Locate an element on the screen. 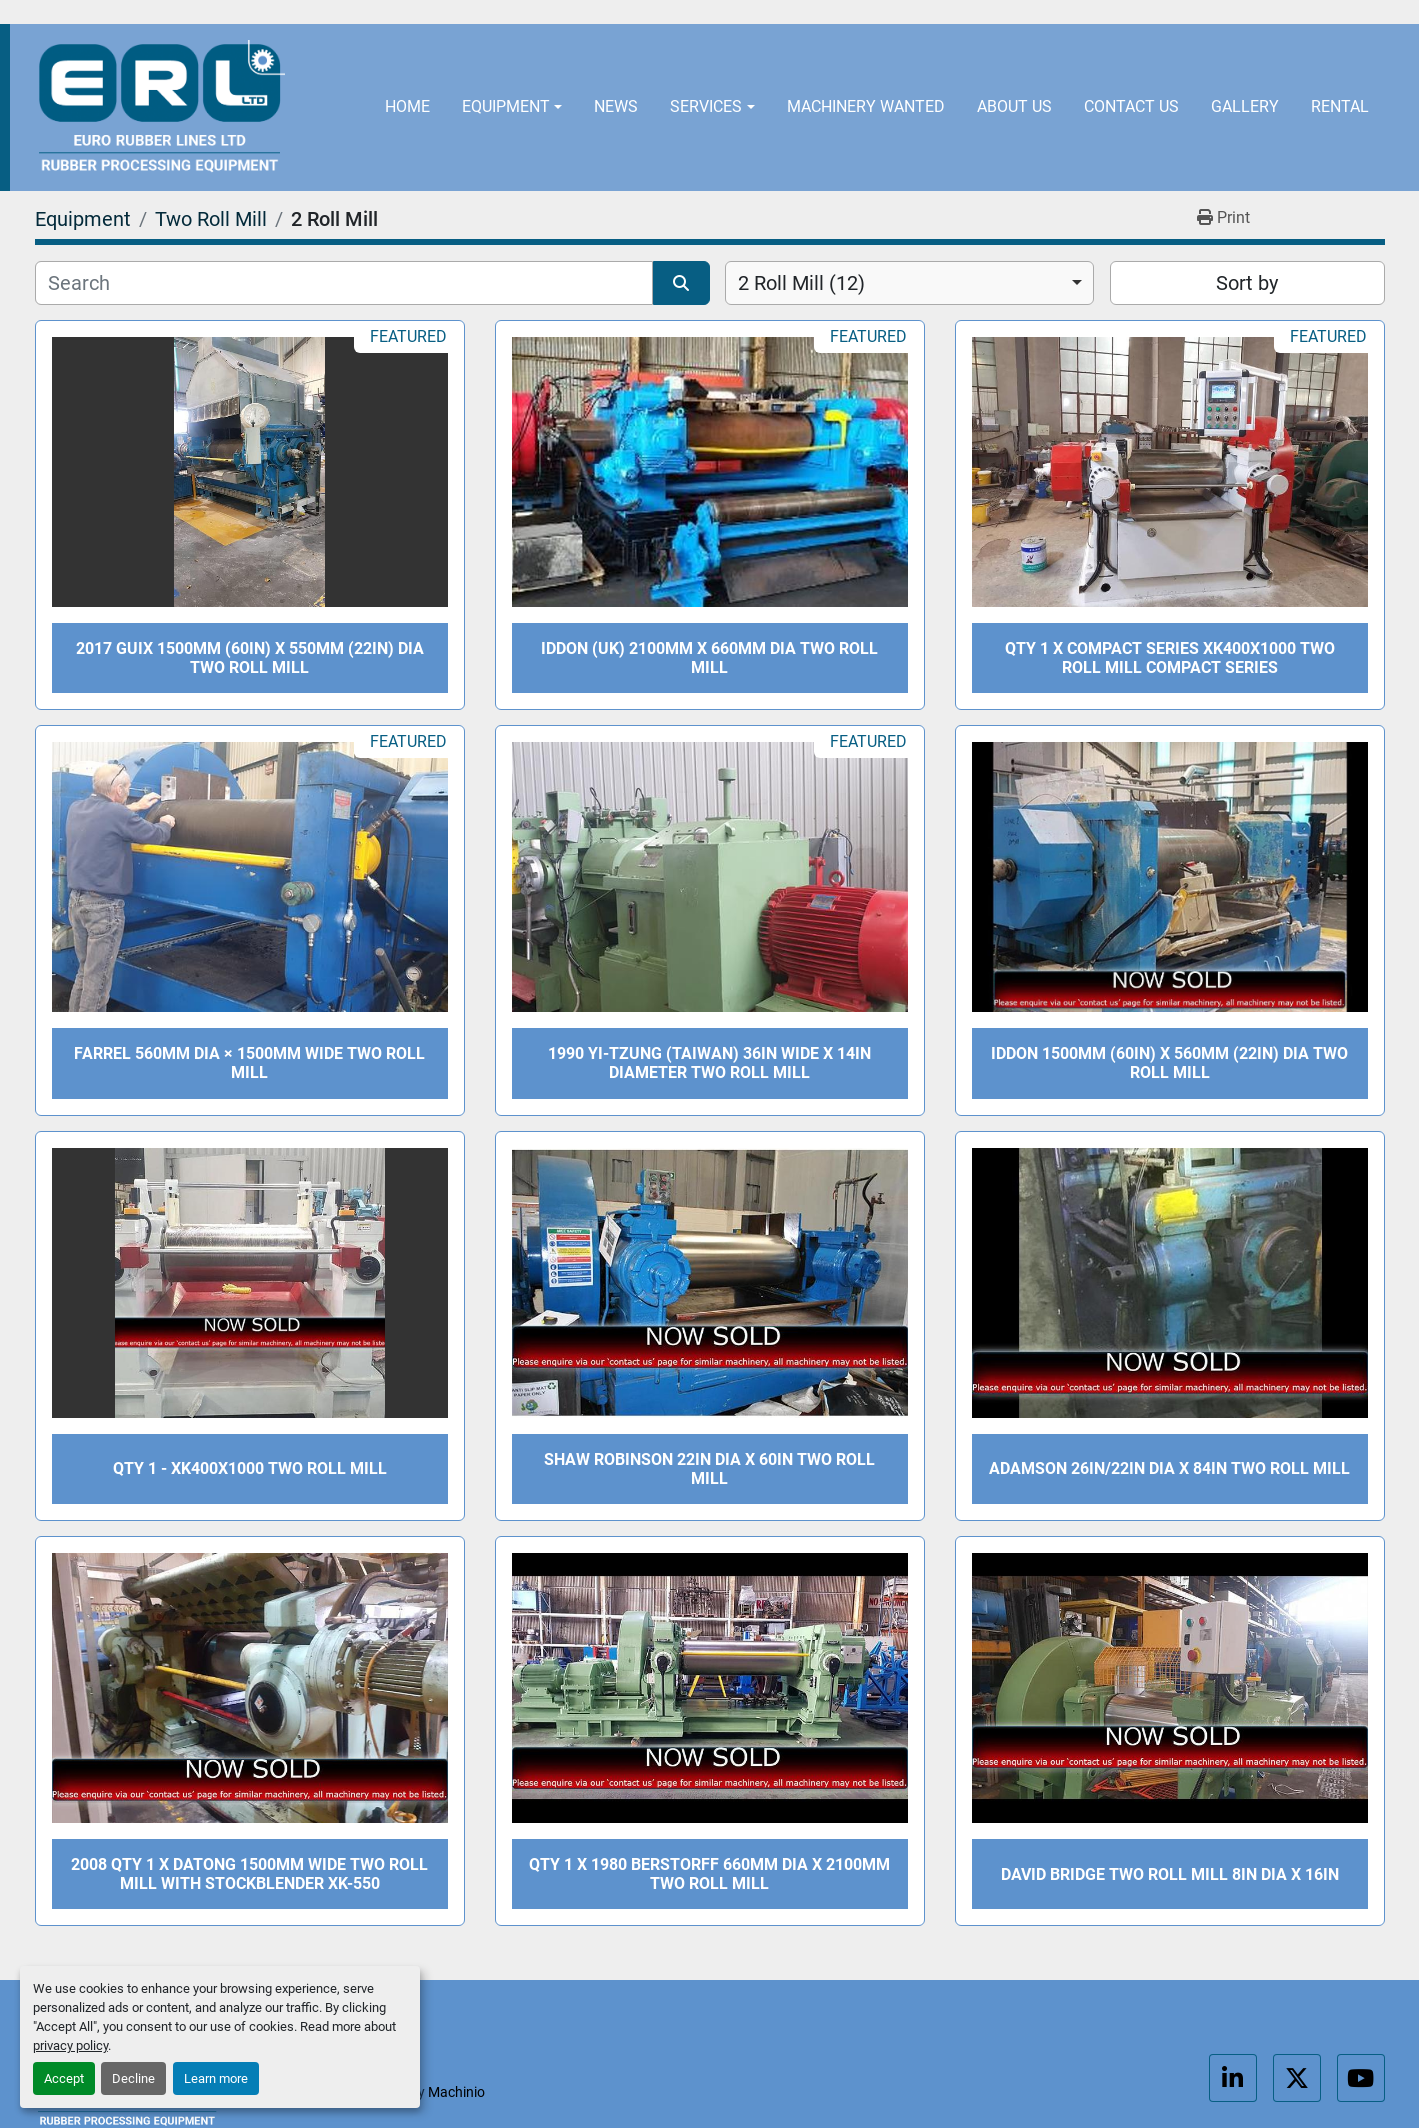 Image resolution: width=1419 pixels, height=2128 pixels. [combobox] is located at coordinates (909, 283).